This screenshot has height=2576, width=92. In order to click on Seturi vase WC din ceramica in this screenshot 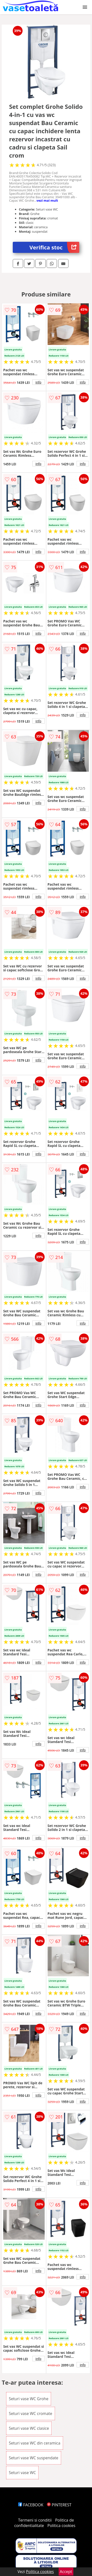, I will do `click(34, 2443)`.